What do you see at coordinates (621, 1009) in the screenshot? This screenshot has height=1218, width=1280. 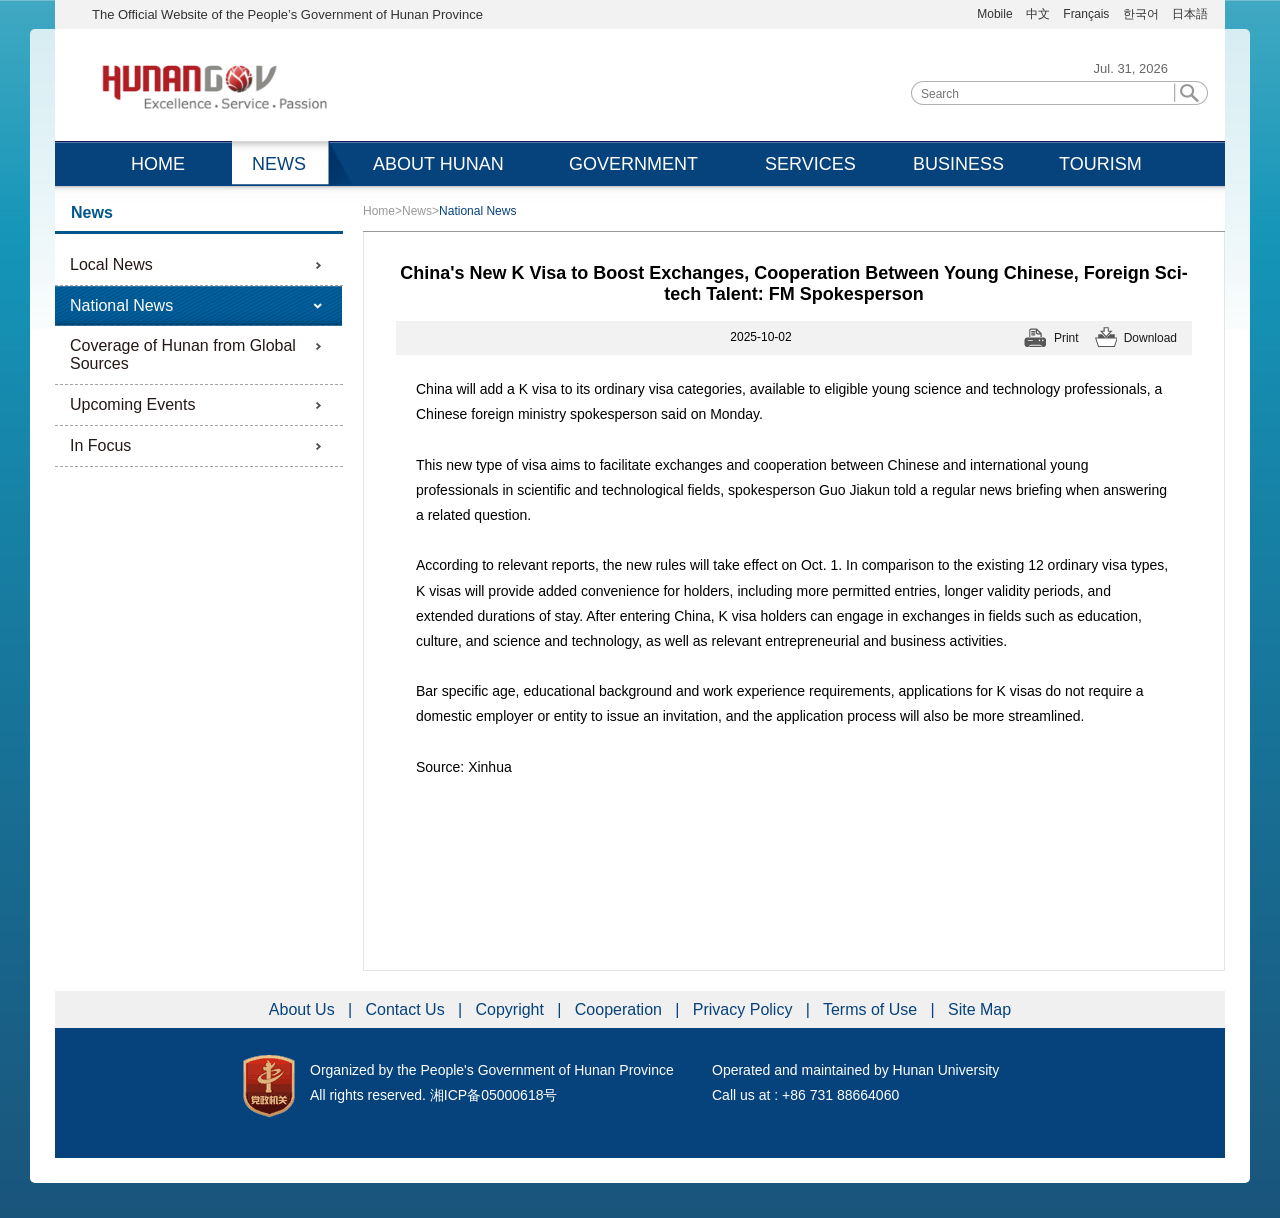 I see `Cooperation` at bounding box center [621, 1009].